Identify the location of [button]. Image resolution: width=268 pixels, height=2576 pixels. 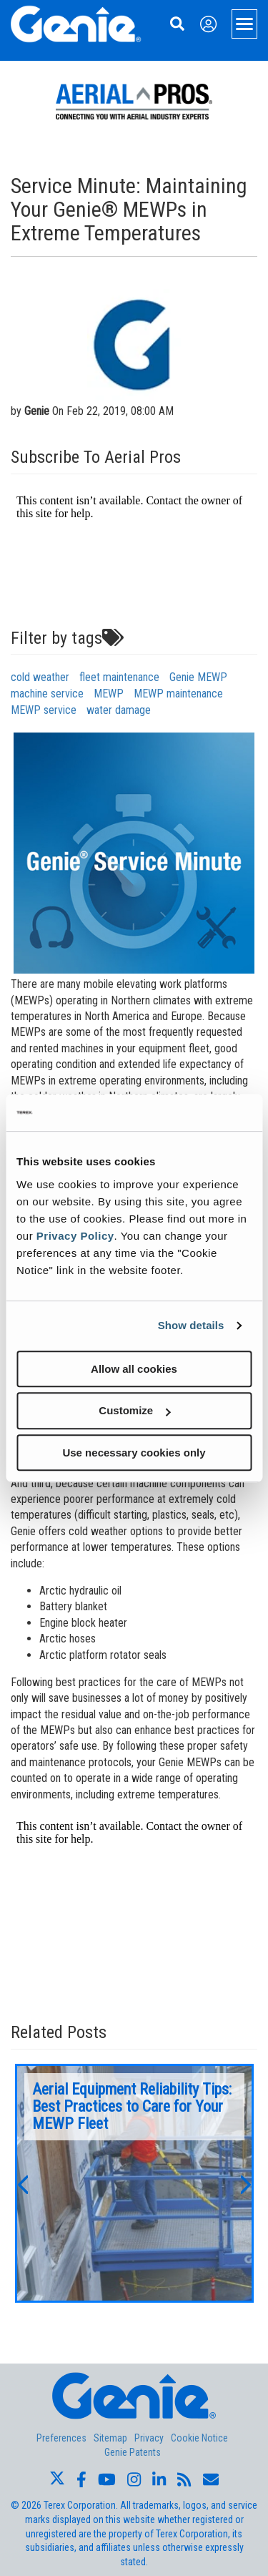
(22, 2183).